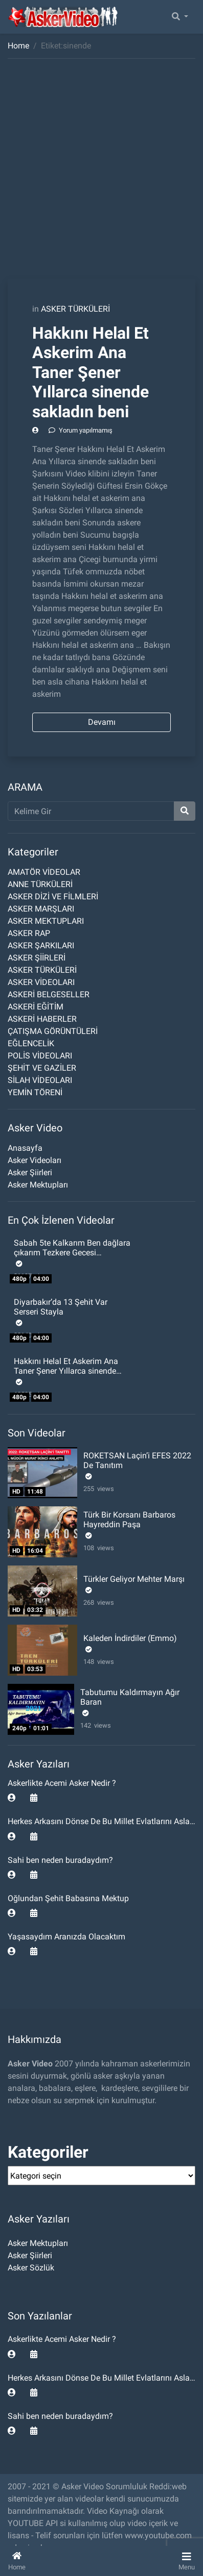 The height and width of the screenshot is (2576, 203). I want to click on Hakkını Helal Et Askerim Ana Taner Şener Yıllarca sinende sakladın beni, so click(90, 372).